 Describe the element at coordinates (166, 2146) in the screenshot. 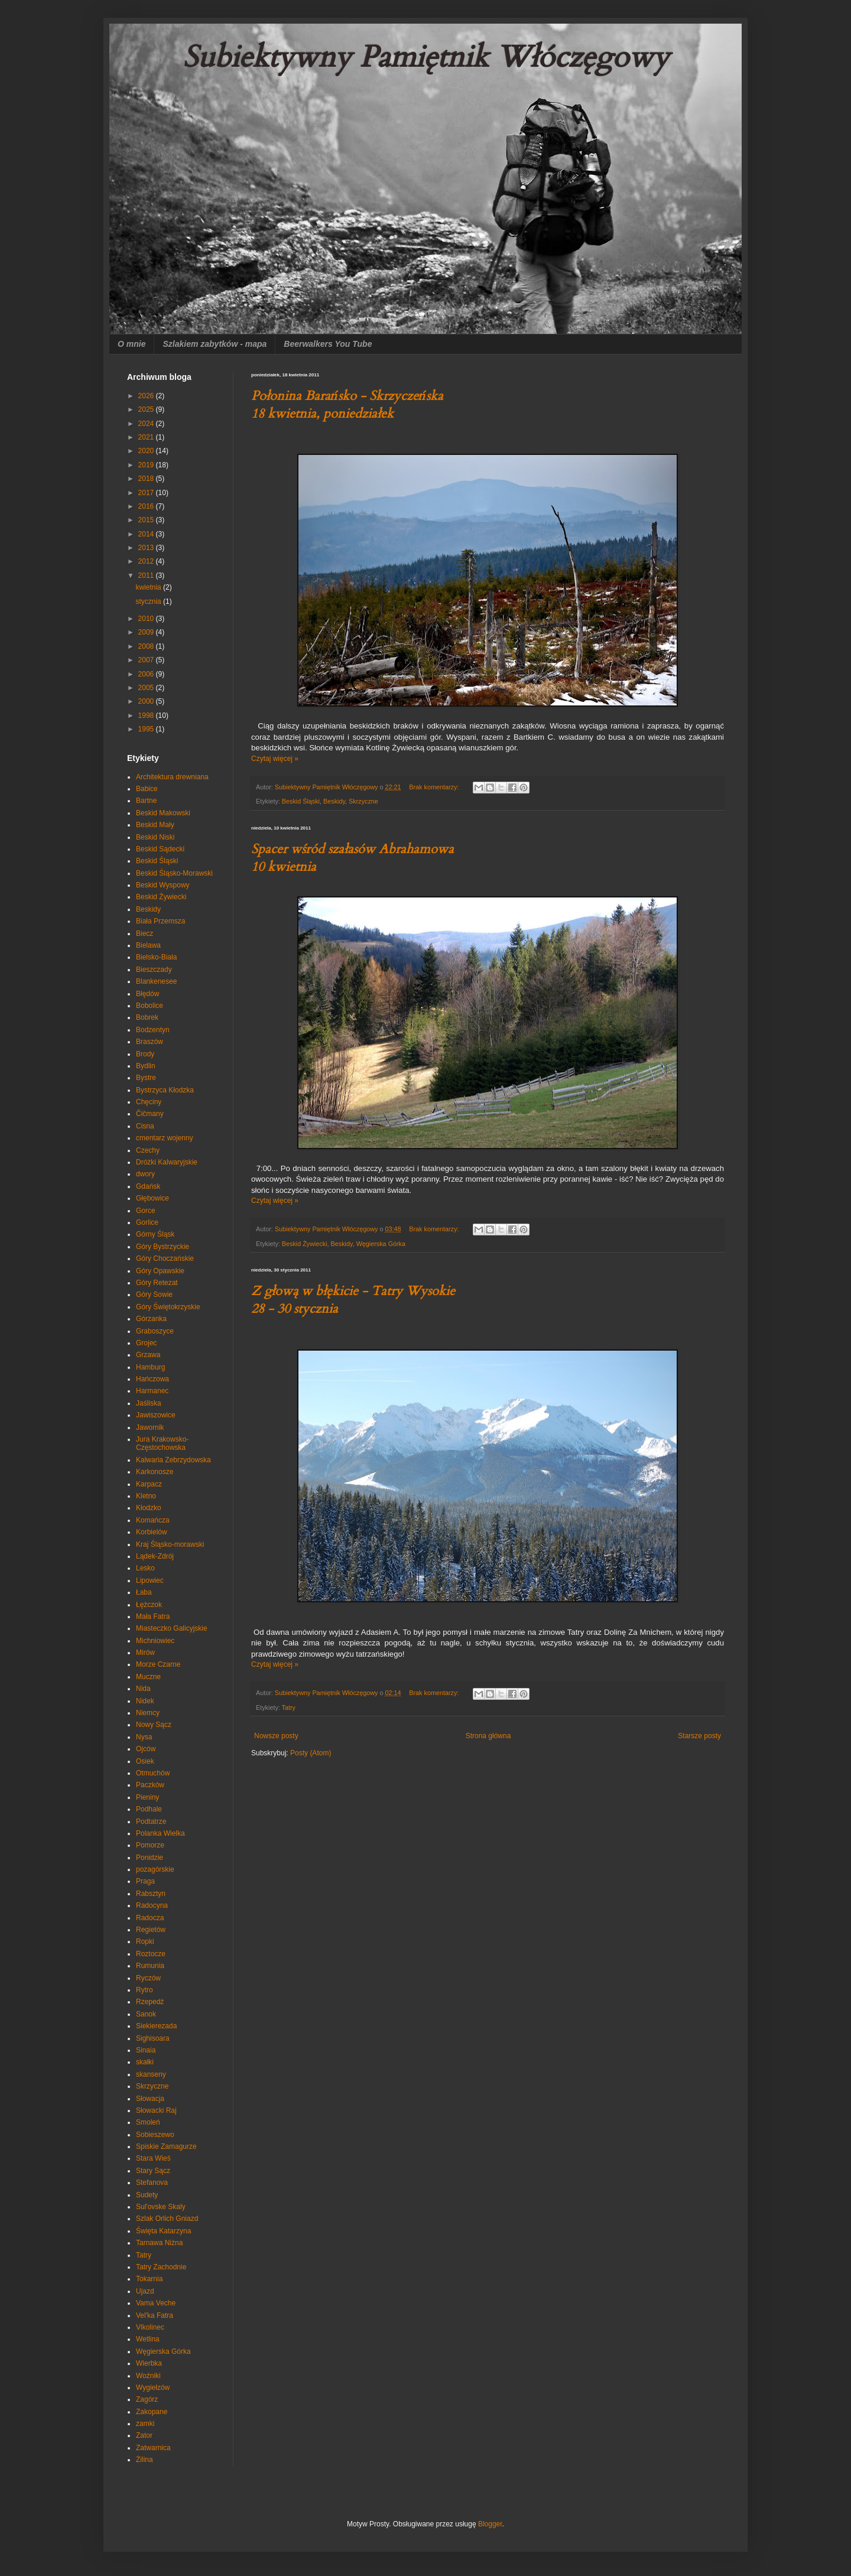

I see `Spiskie Zamagurze` at that location.